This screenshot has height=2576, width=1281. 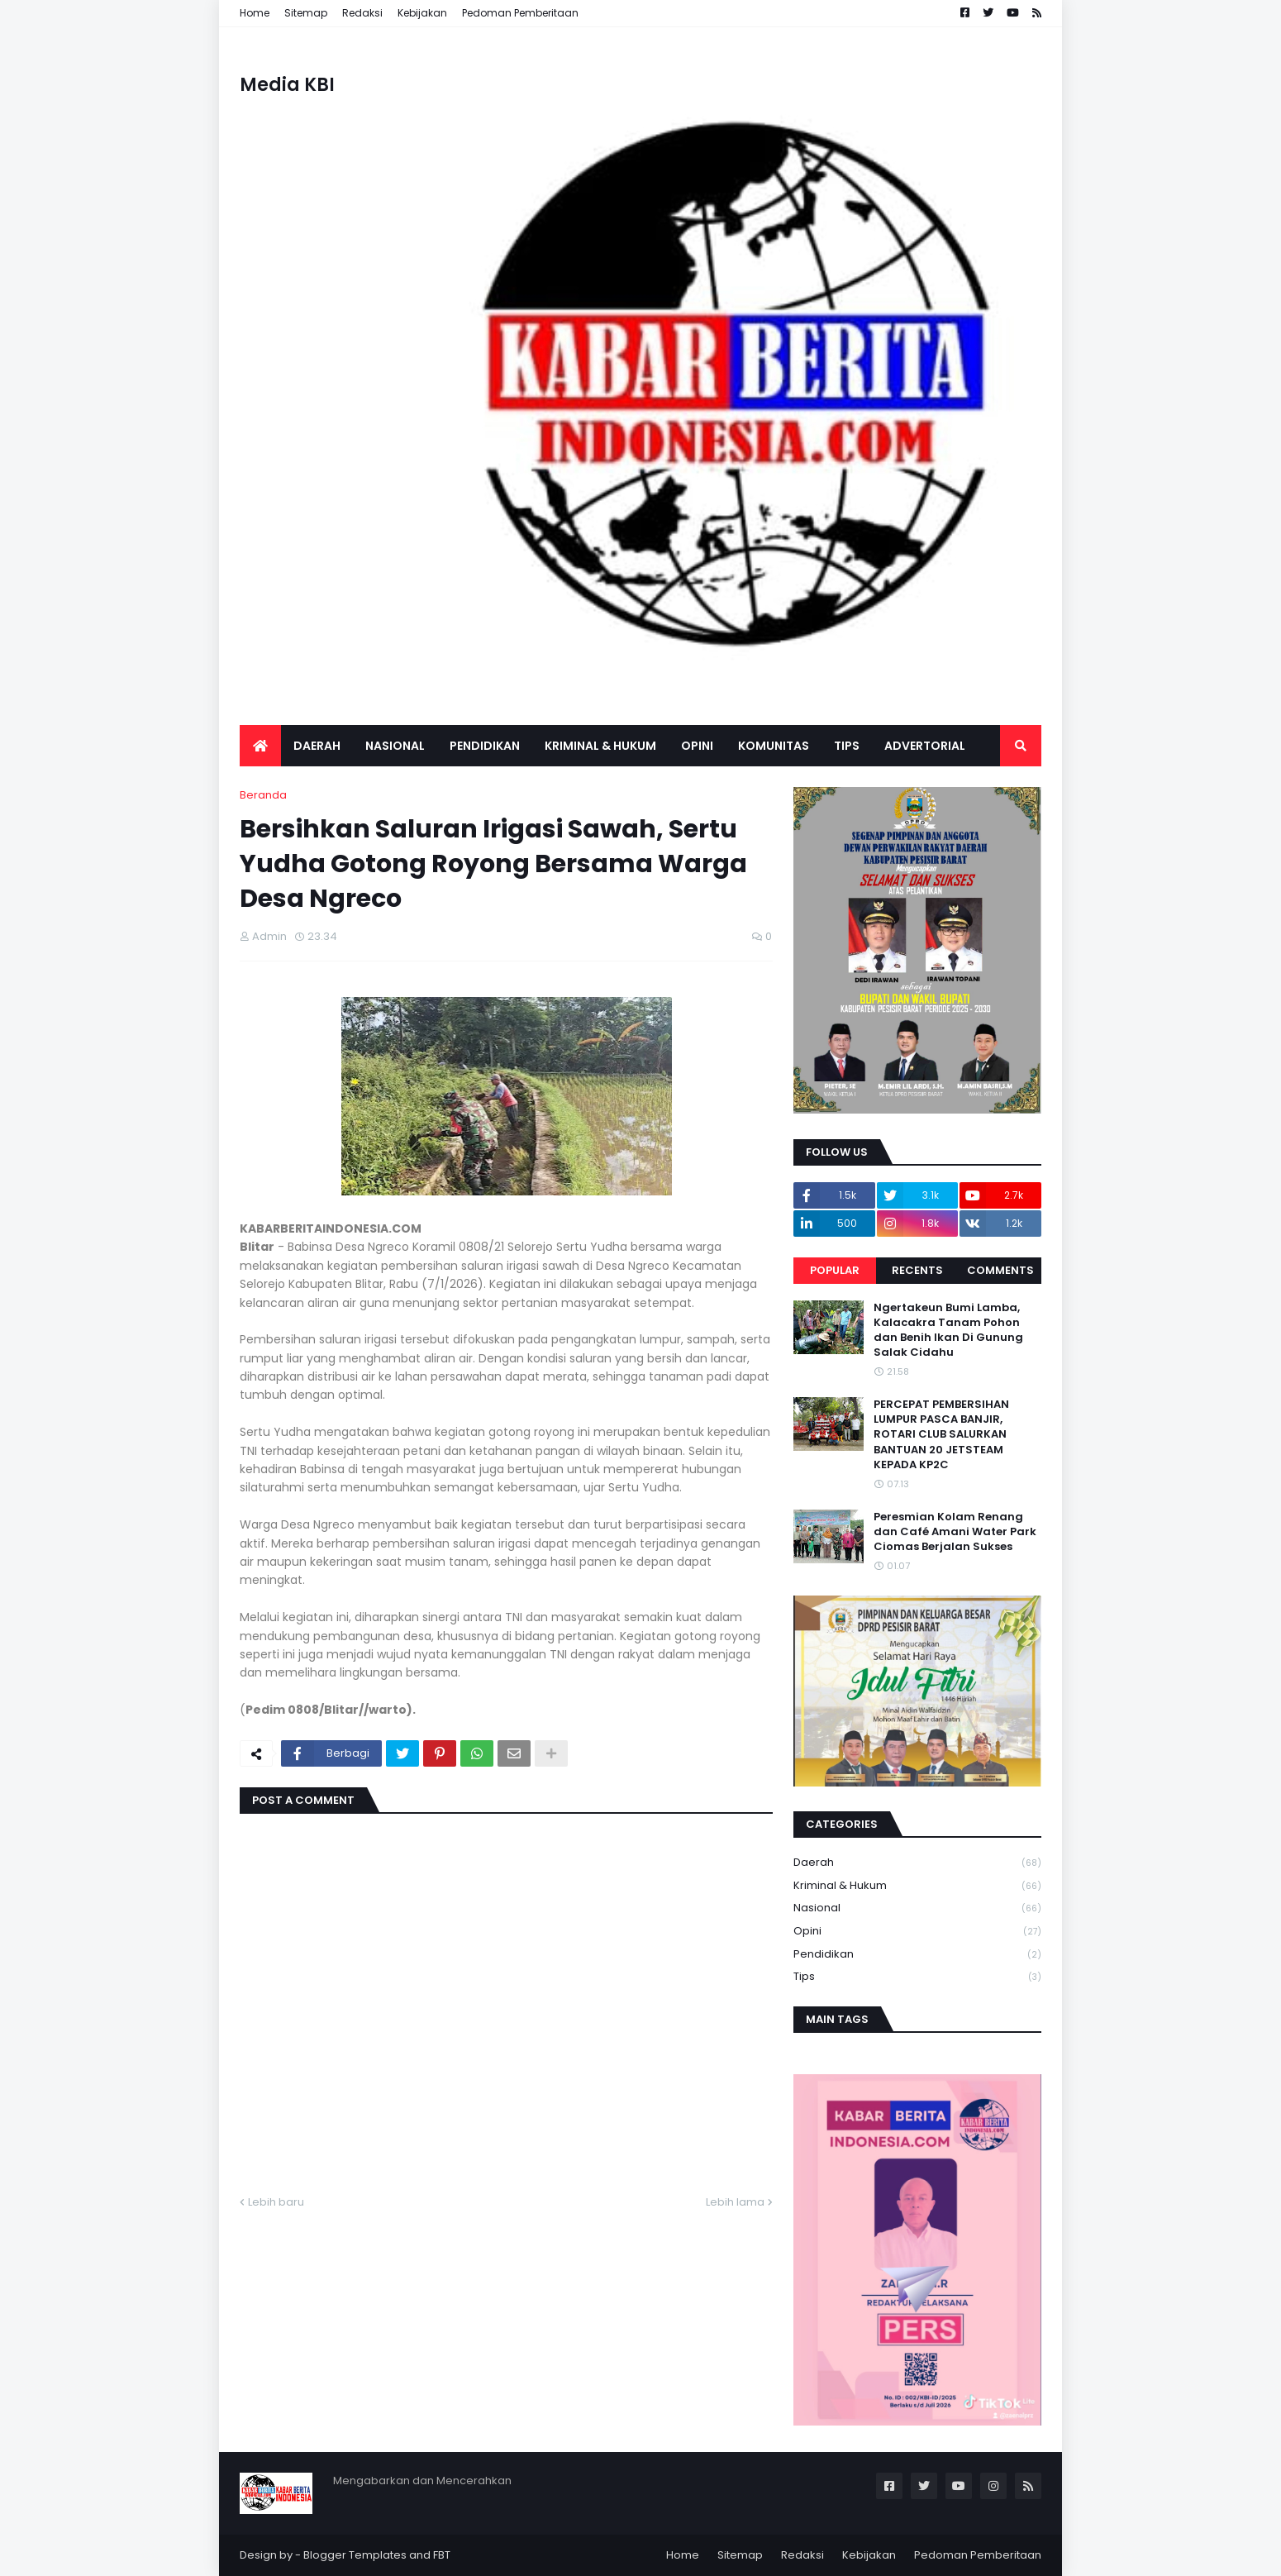 I want to click on Lebih lama, so click(x=735, y=2202).